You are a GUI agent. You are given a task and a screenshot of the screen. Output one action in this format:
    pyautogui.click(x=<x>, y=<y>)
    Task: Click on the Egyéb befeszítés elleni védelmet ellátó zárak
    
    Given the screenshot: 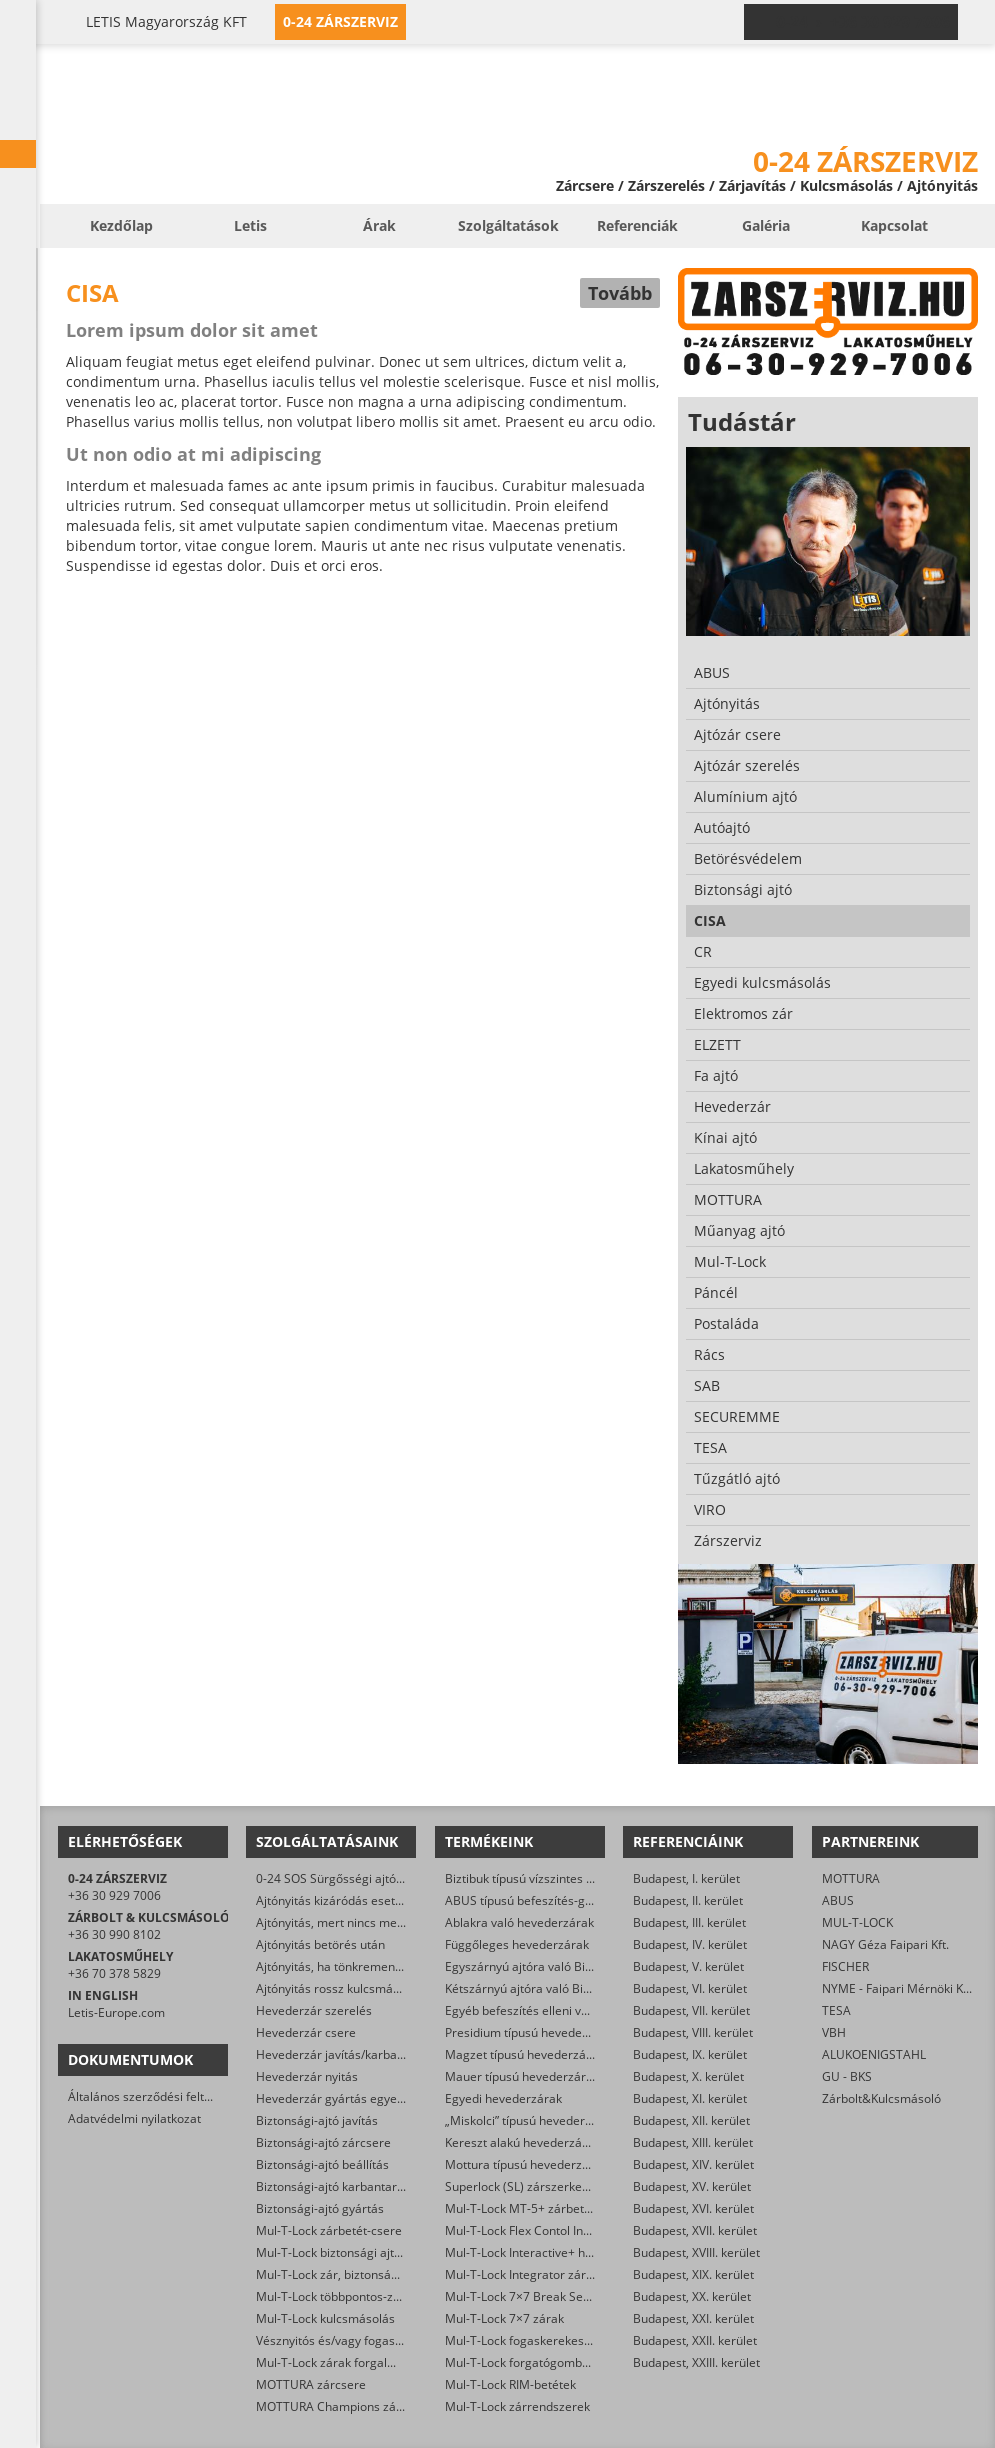 What is the action you would take?
    pyautogui.click(x=570, y=2010)
    